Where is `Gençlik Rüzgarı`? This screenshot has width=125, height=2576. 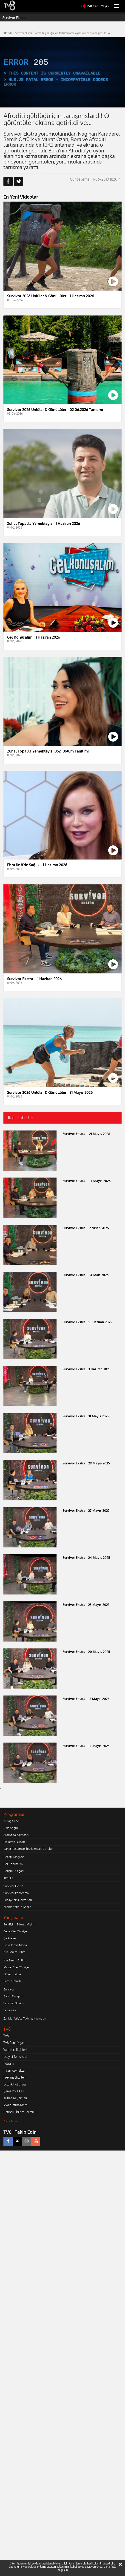 Gençlik Rüzgarı is located at coordinates (13, 1871).